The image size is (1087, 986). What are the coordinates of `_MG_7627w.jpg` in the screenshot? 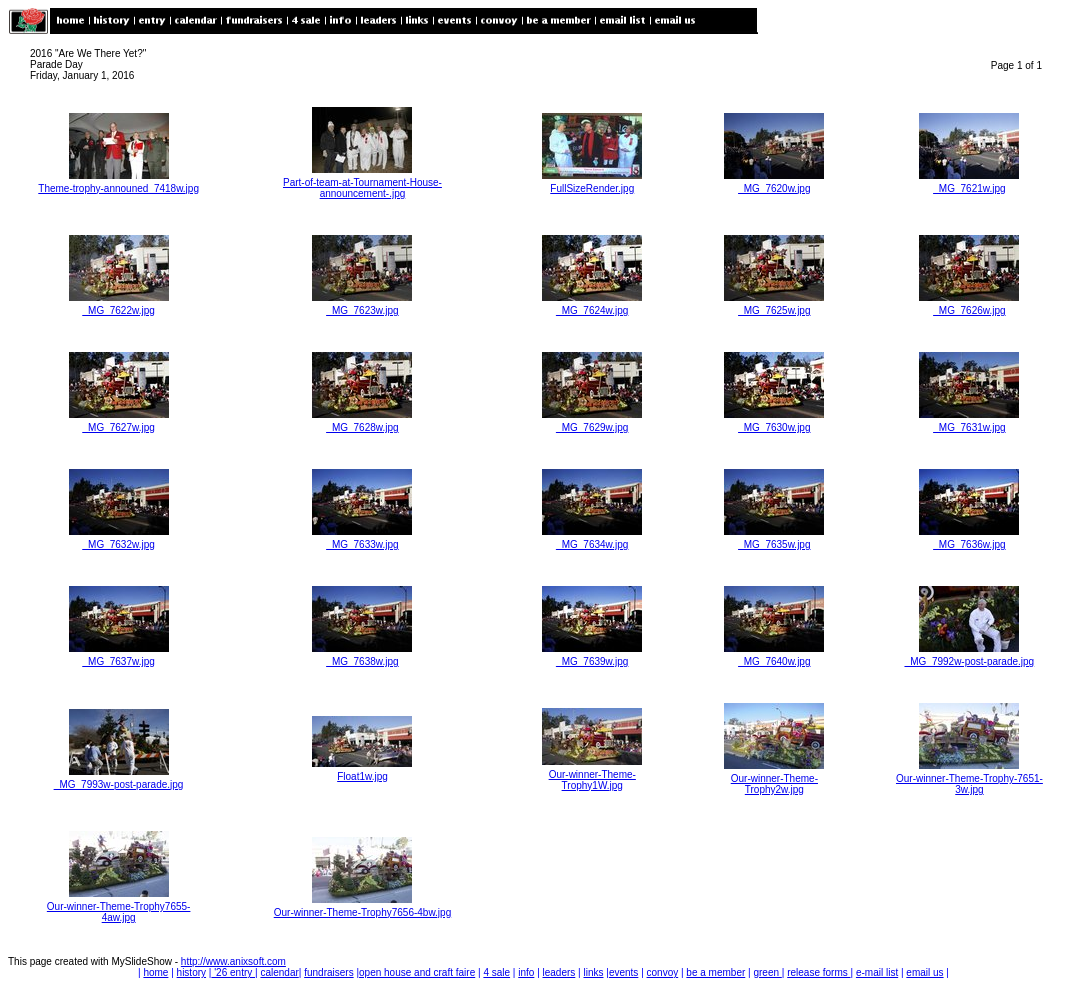 It's located at (118, 427).